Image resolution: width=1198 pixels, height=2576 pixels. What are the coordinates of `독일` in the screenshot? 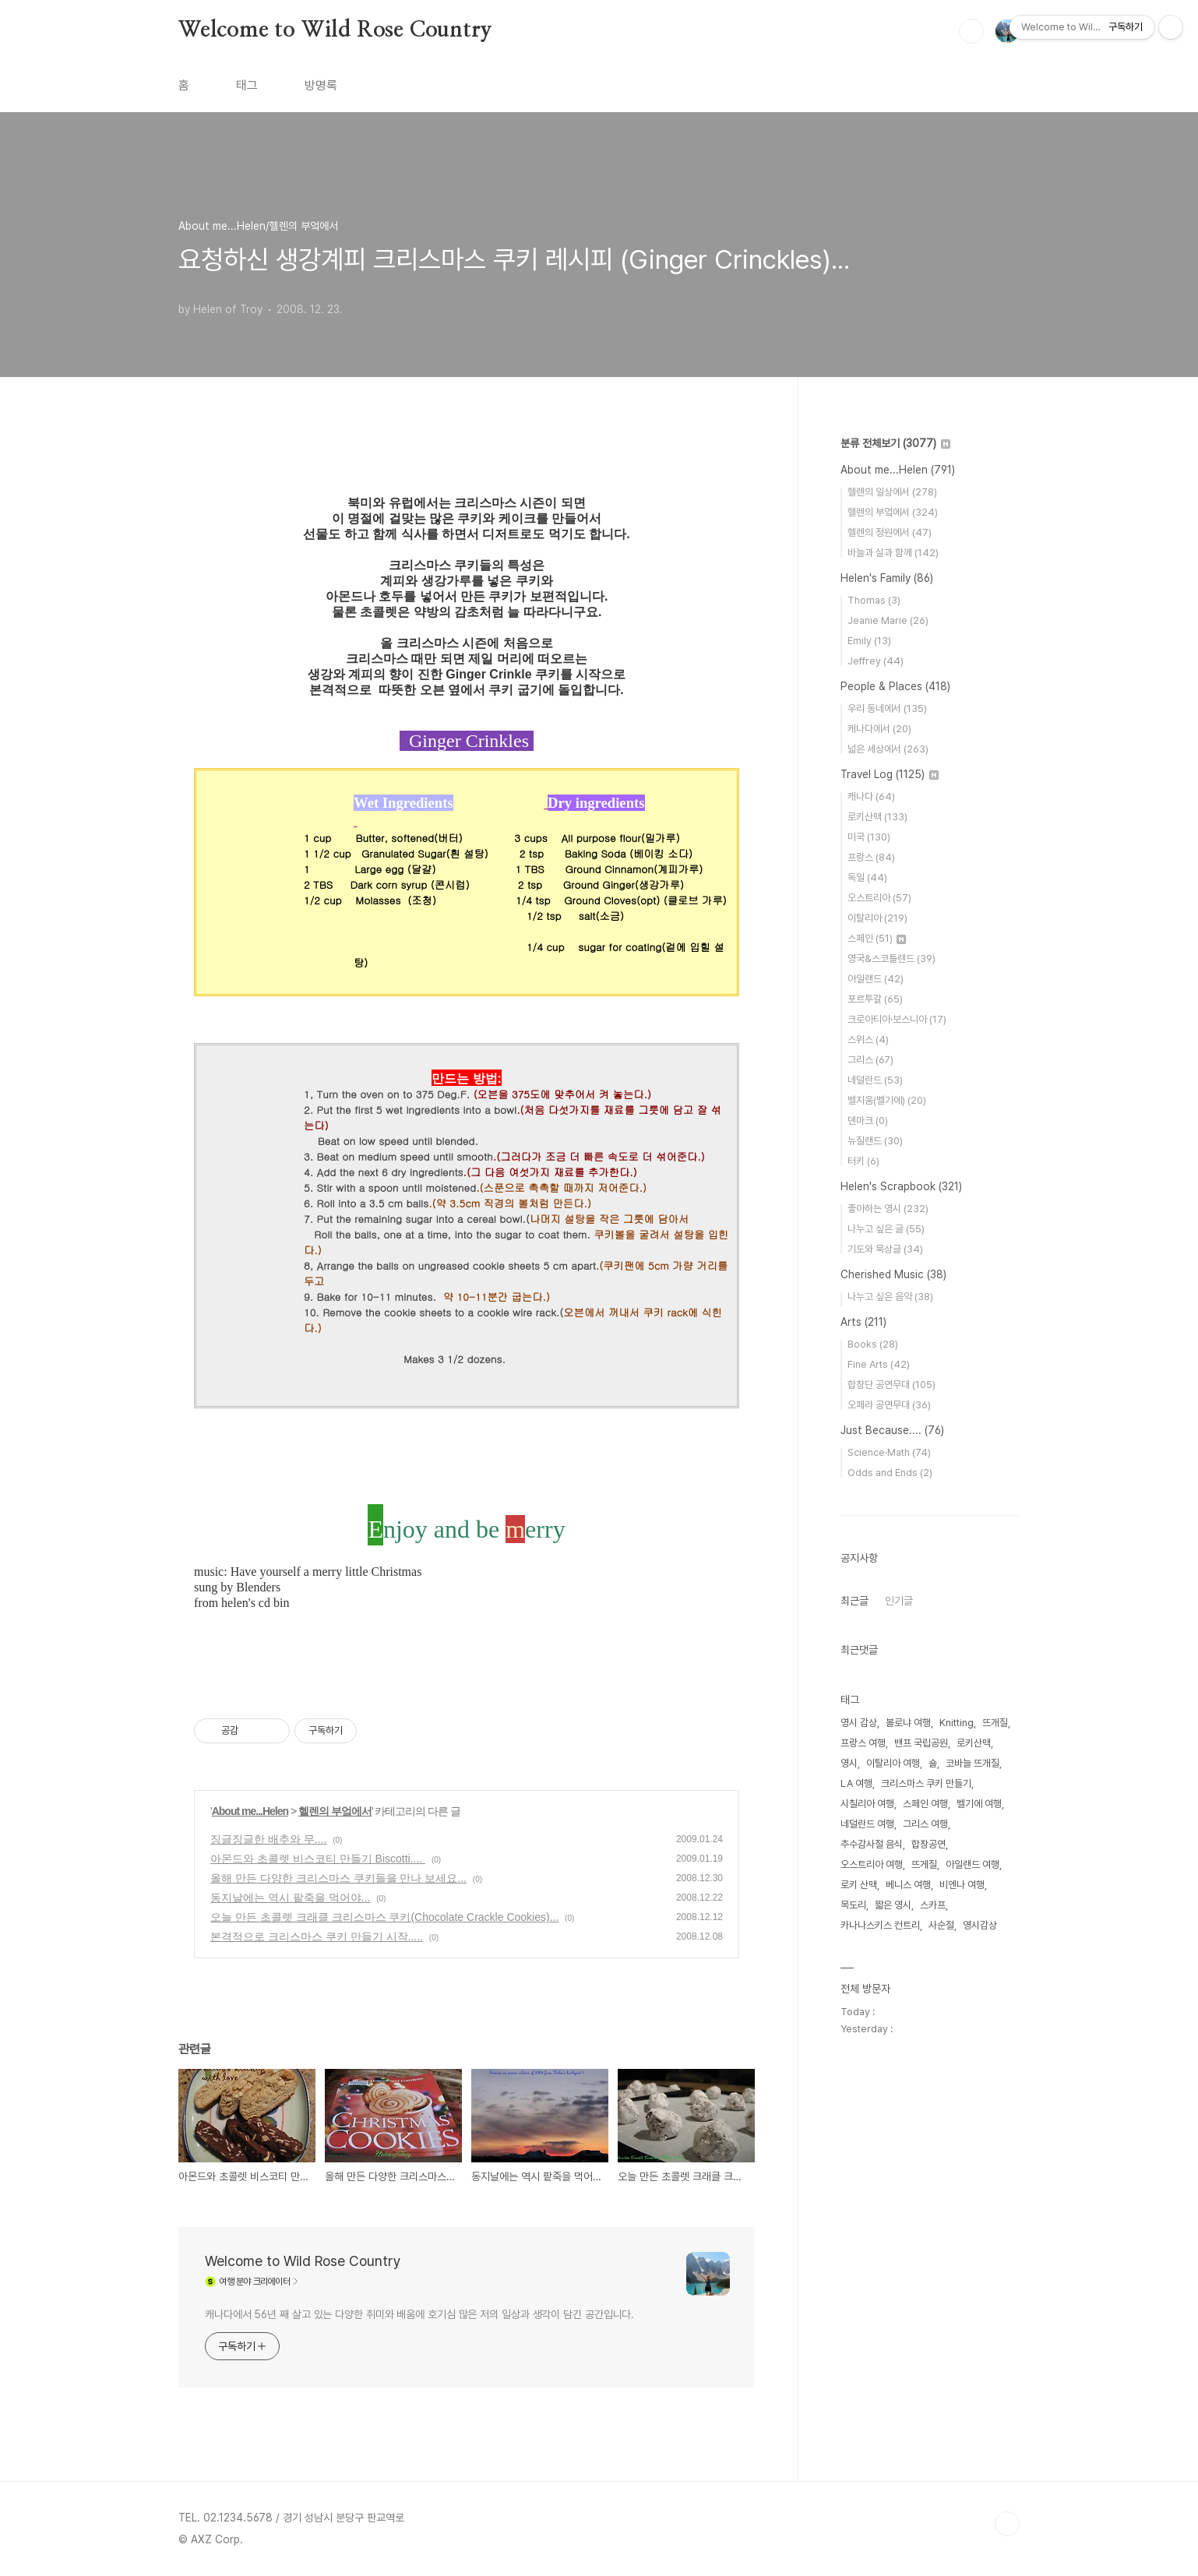 It's located at (867, 877).